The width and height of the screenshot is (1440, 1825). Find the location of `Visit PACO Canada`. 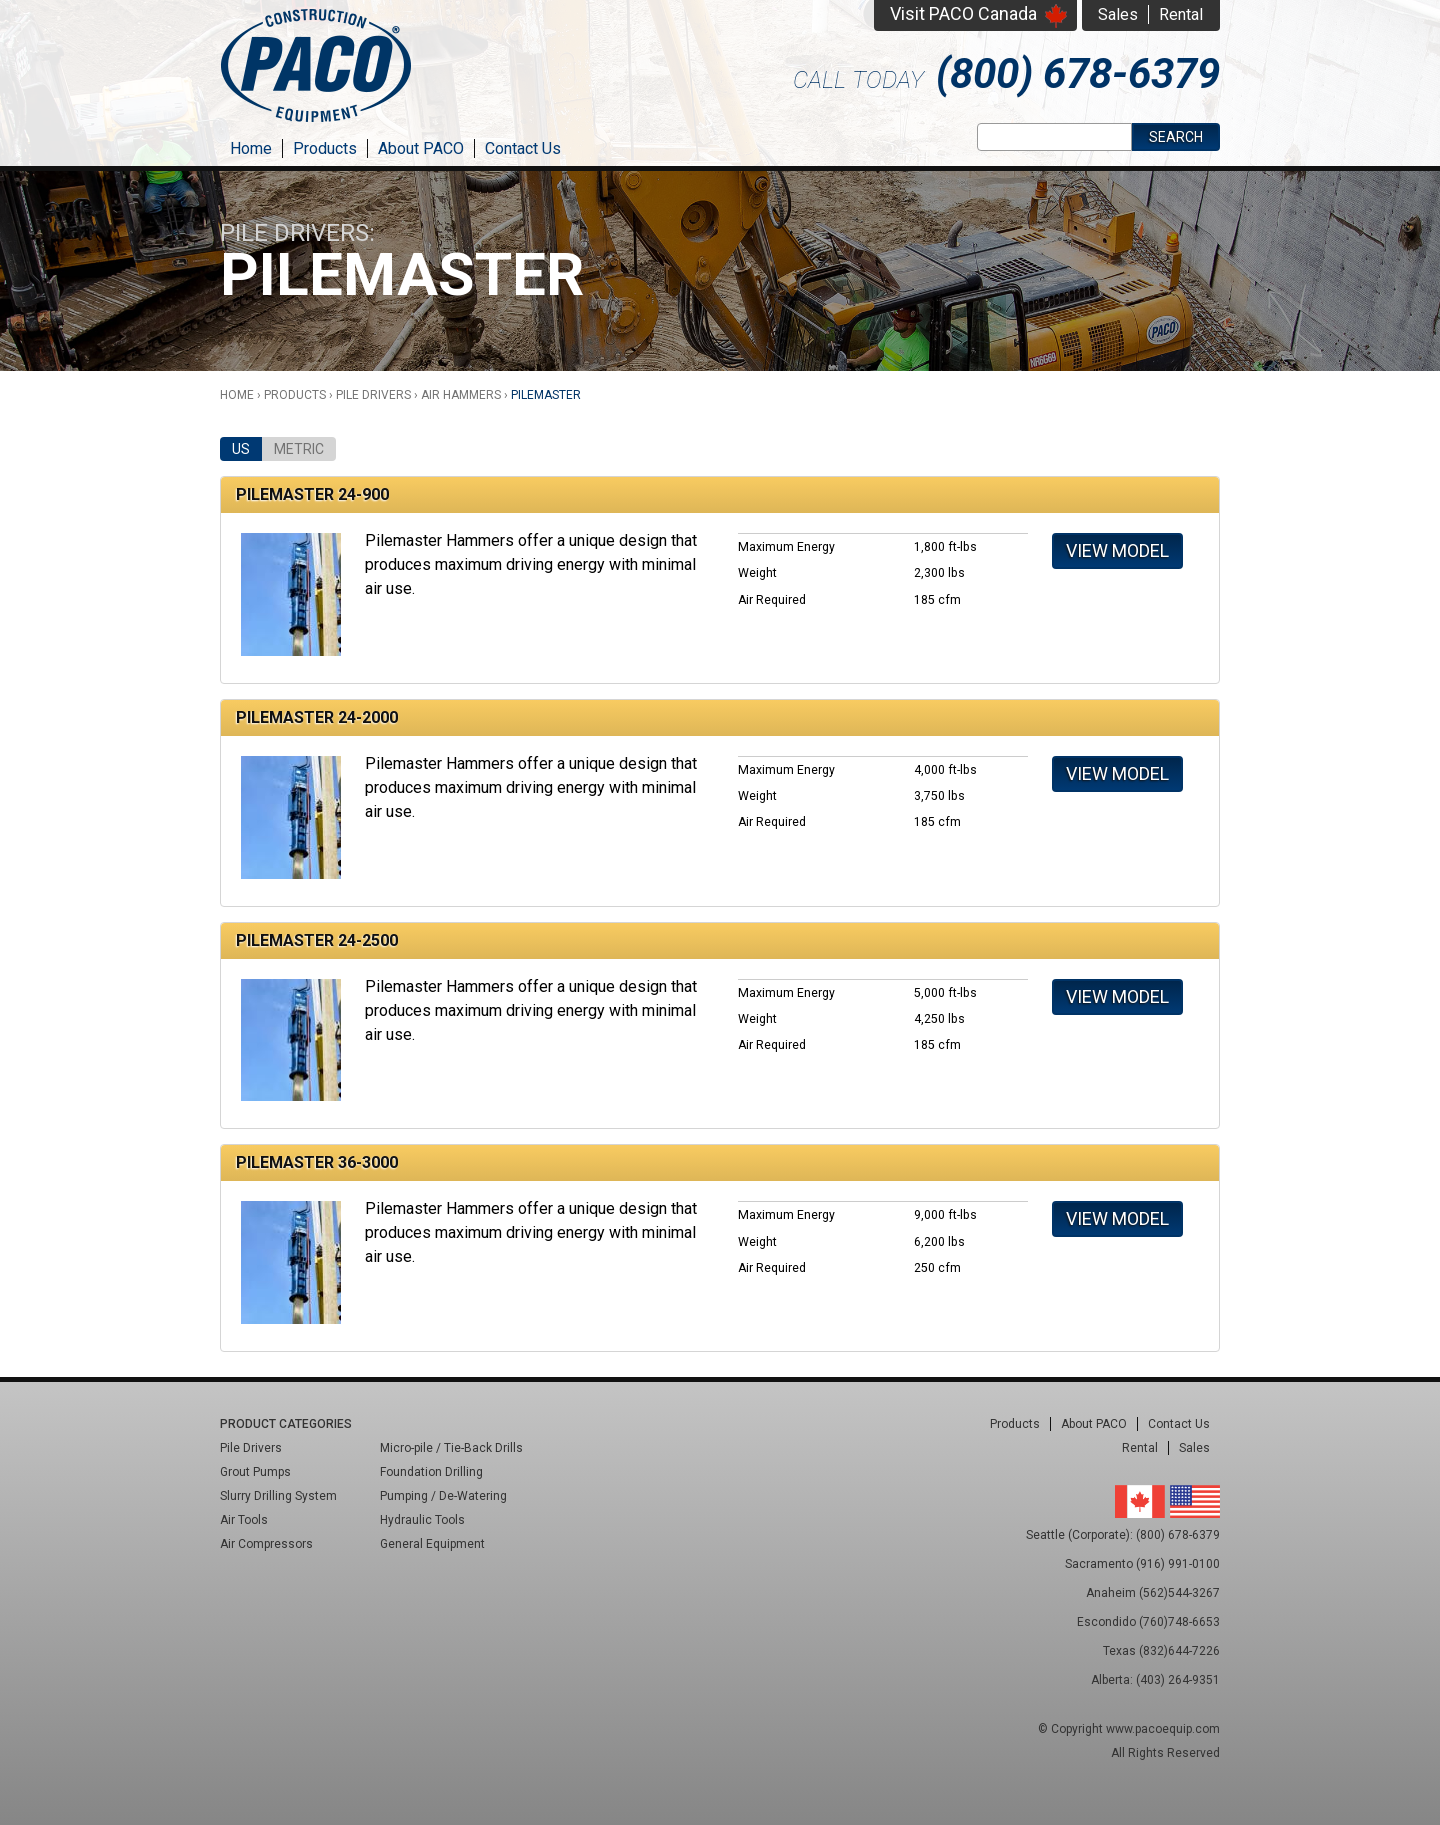

Visit PACO Canada is located at coordinates (963, 13).